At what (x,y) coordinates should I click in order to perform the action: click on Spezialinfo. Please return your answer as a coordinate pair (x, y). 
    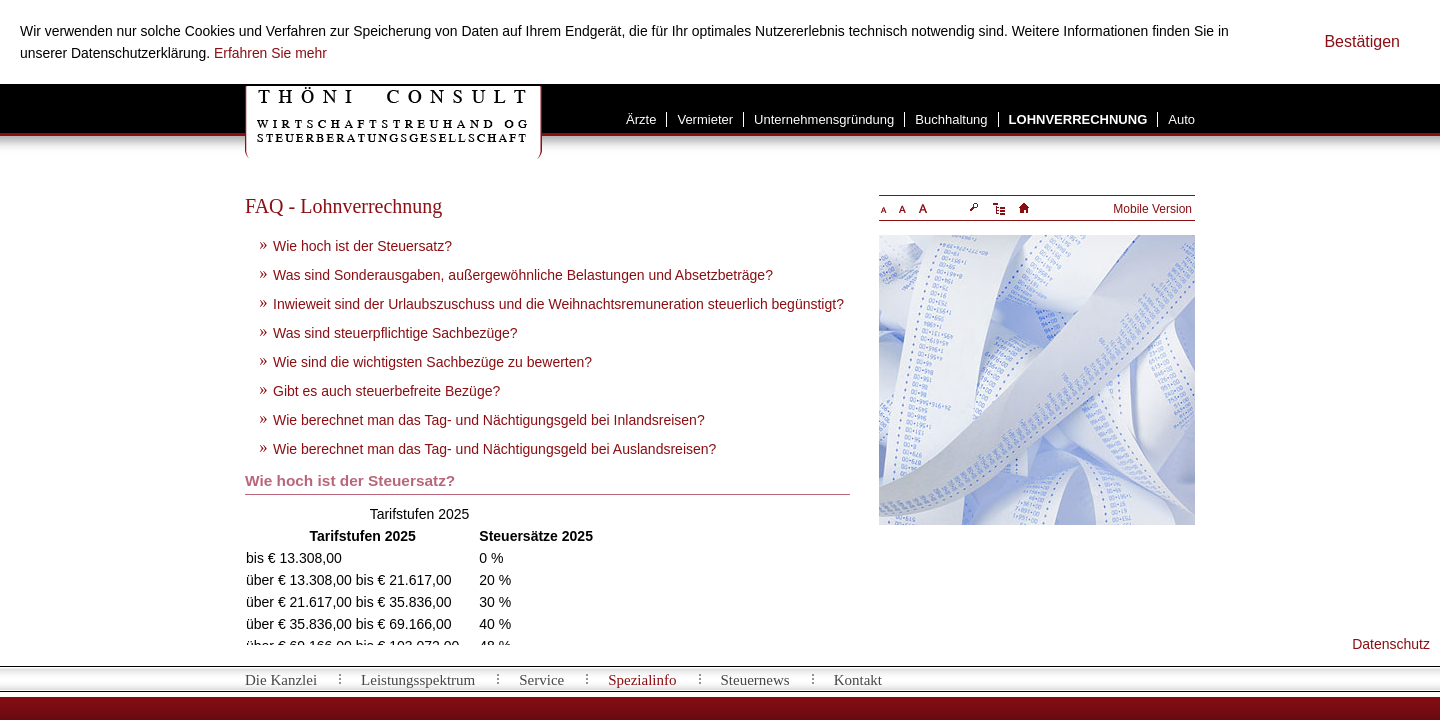
    Looking at the image, I should click on (642, 680).